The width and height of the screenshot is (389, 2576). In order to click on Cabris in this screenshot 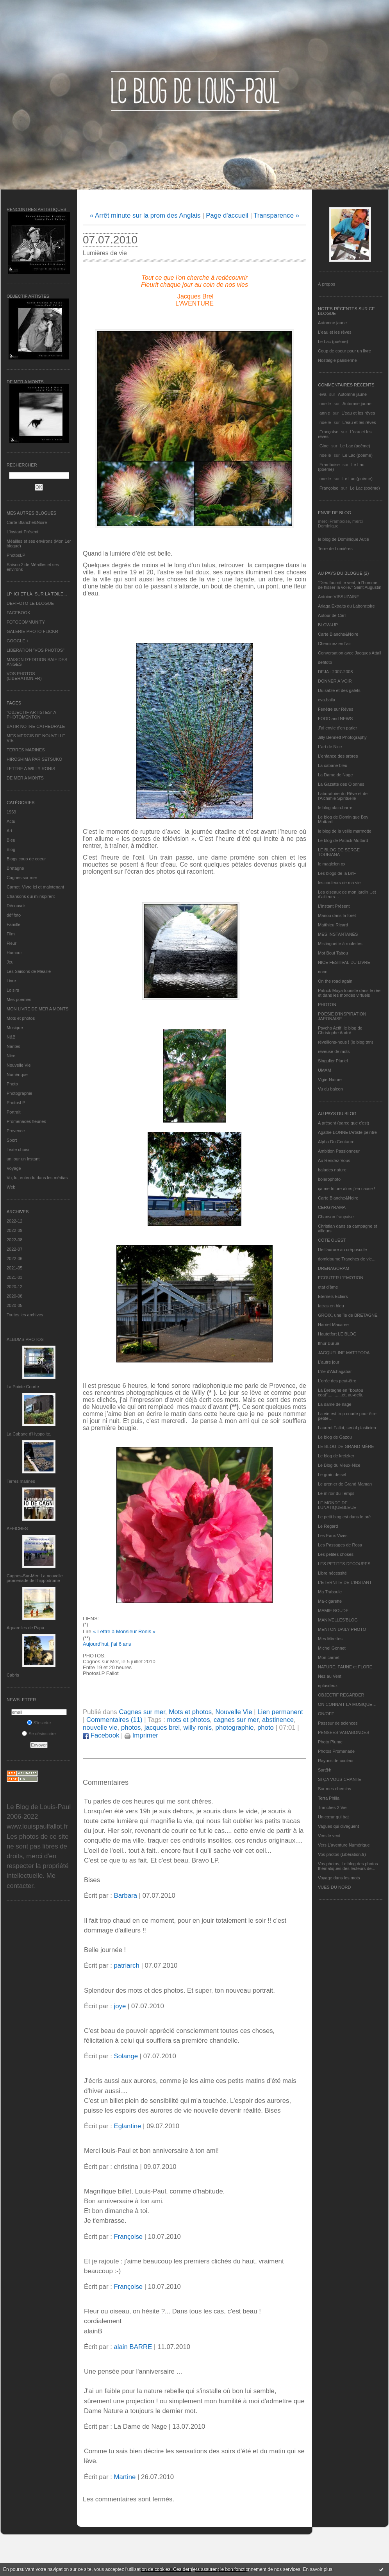, I will do `click(13, 1675)`.